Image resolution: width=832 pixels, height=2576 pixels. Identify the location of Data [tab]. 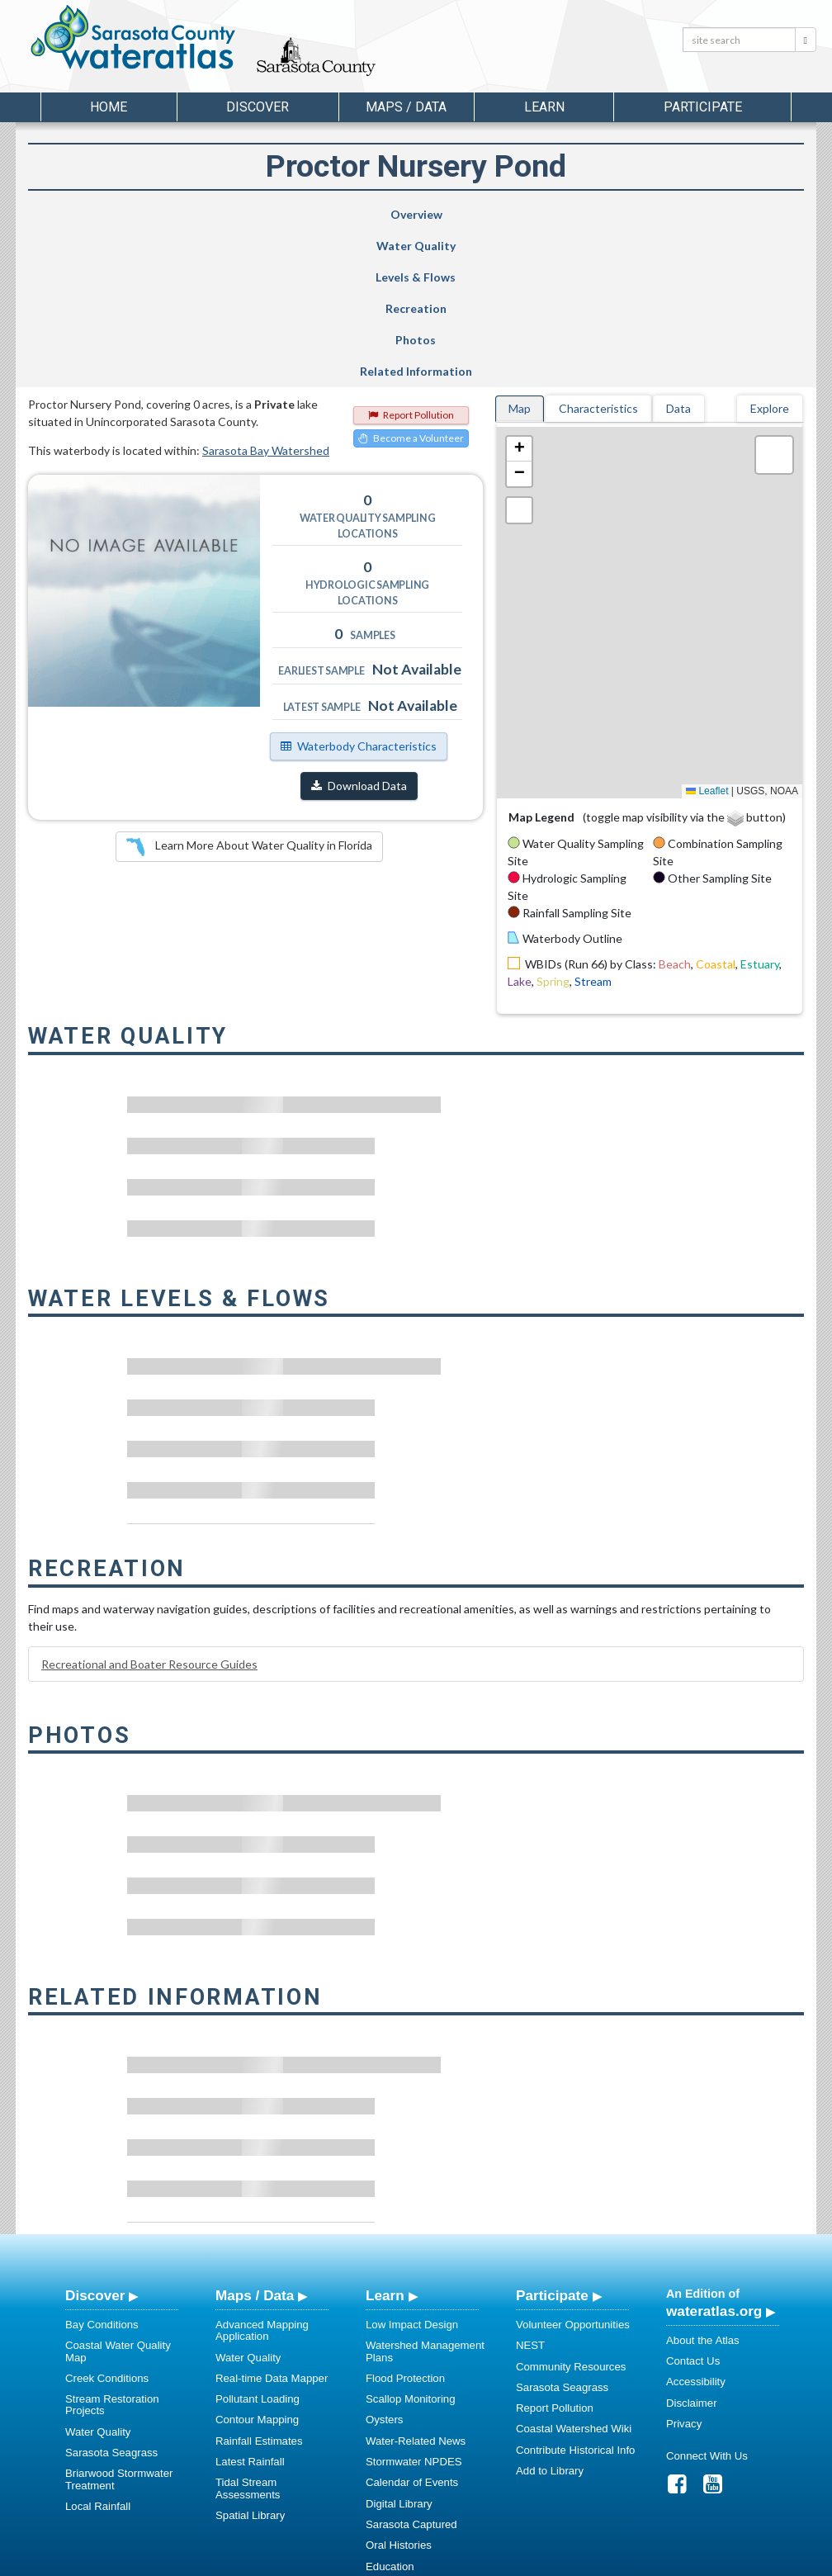
(678, 251).